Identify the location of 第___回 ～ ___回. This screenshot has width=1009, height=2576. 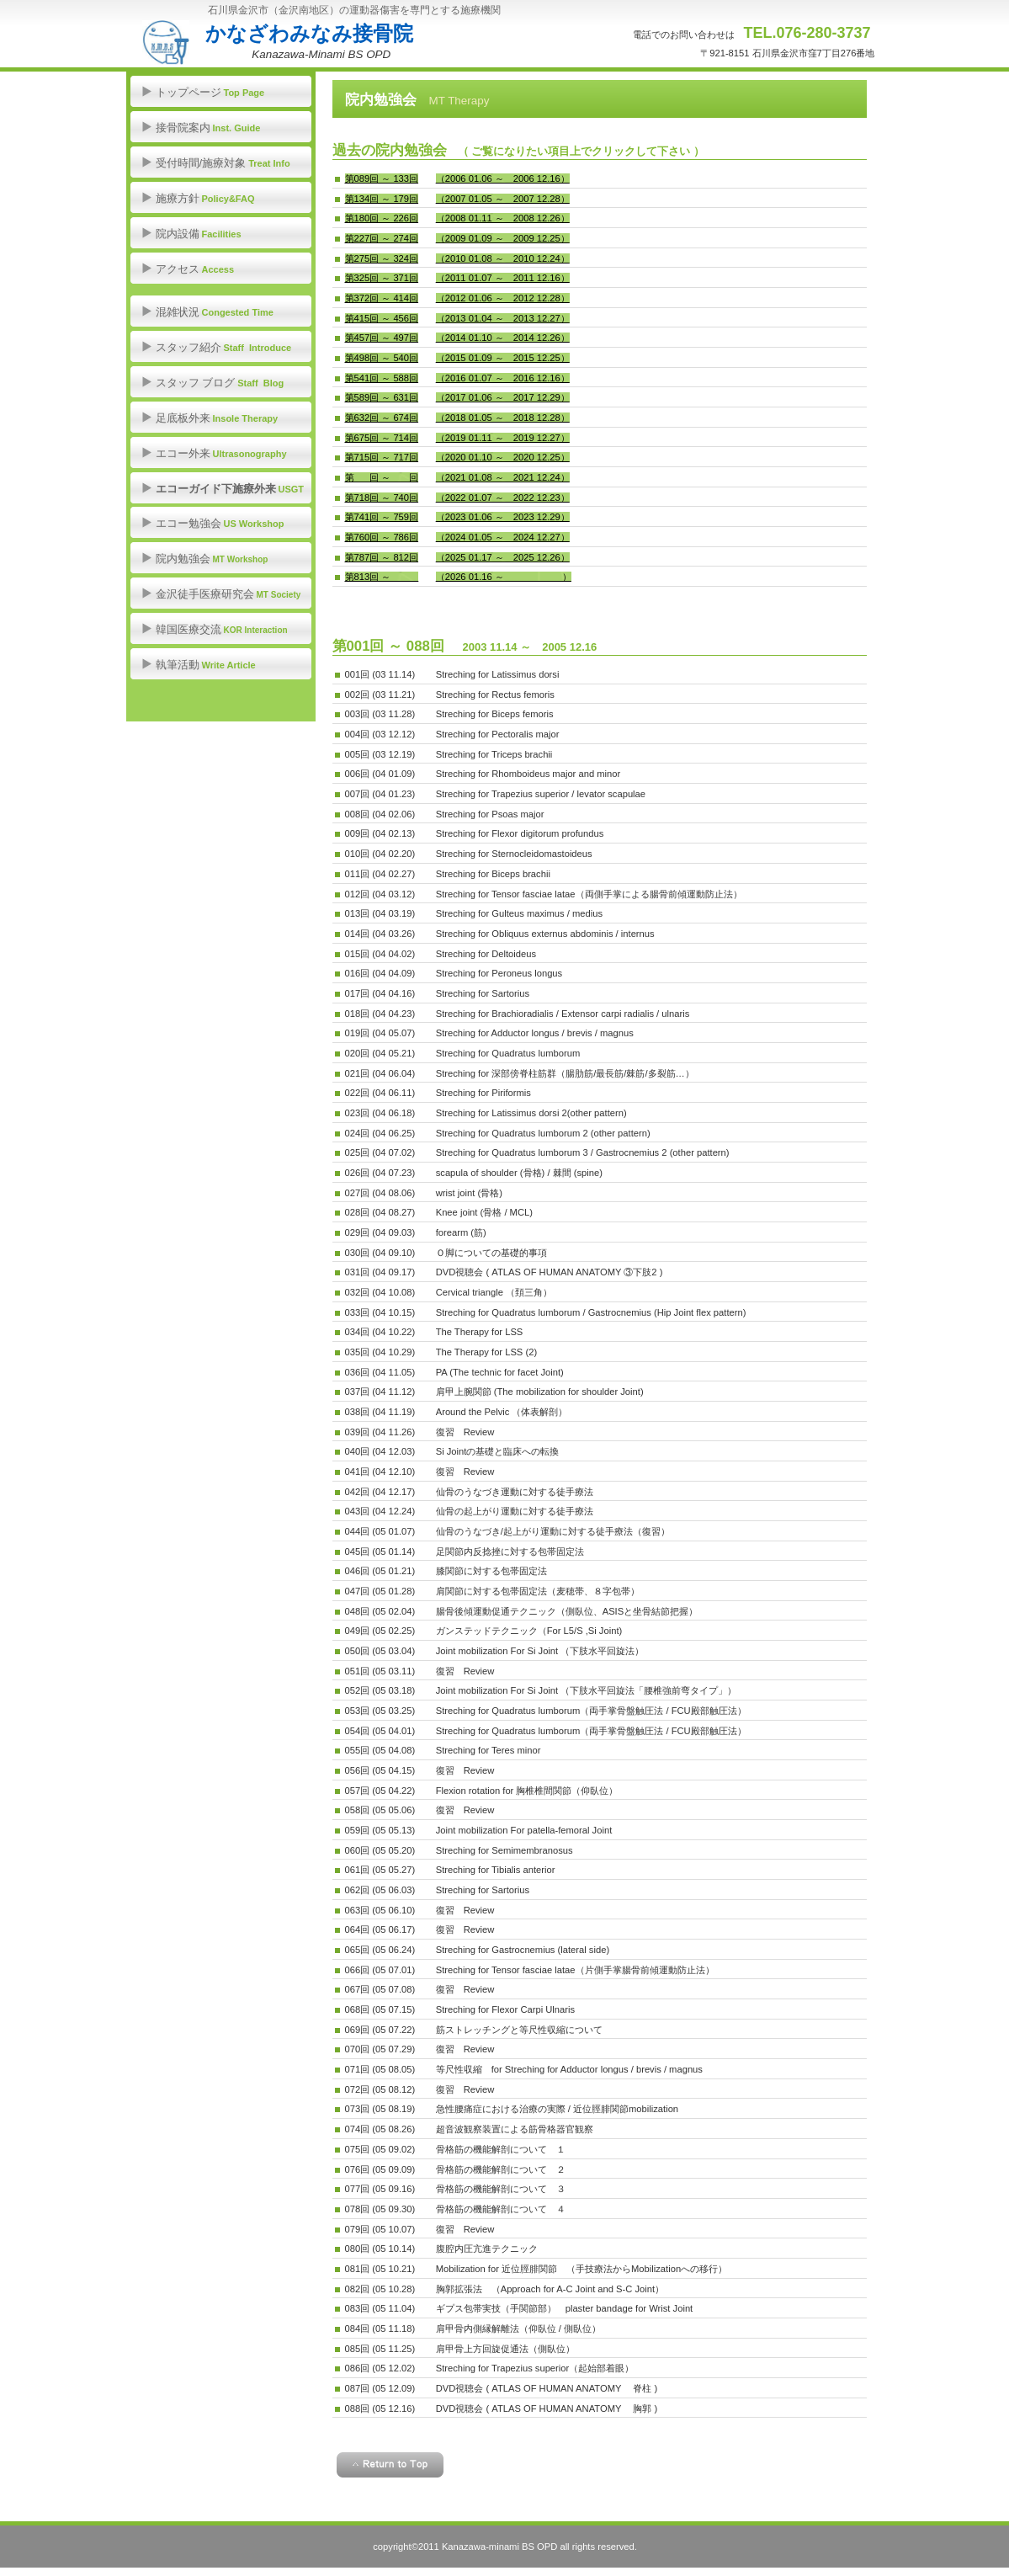
(382, 477).